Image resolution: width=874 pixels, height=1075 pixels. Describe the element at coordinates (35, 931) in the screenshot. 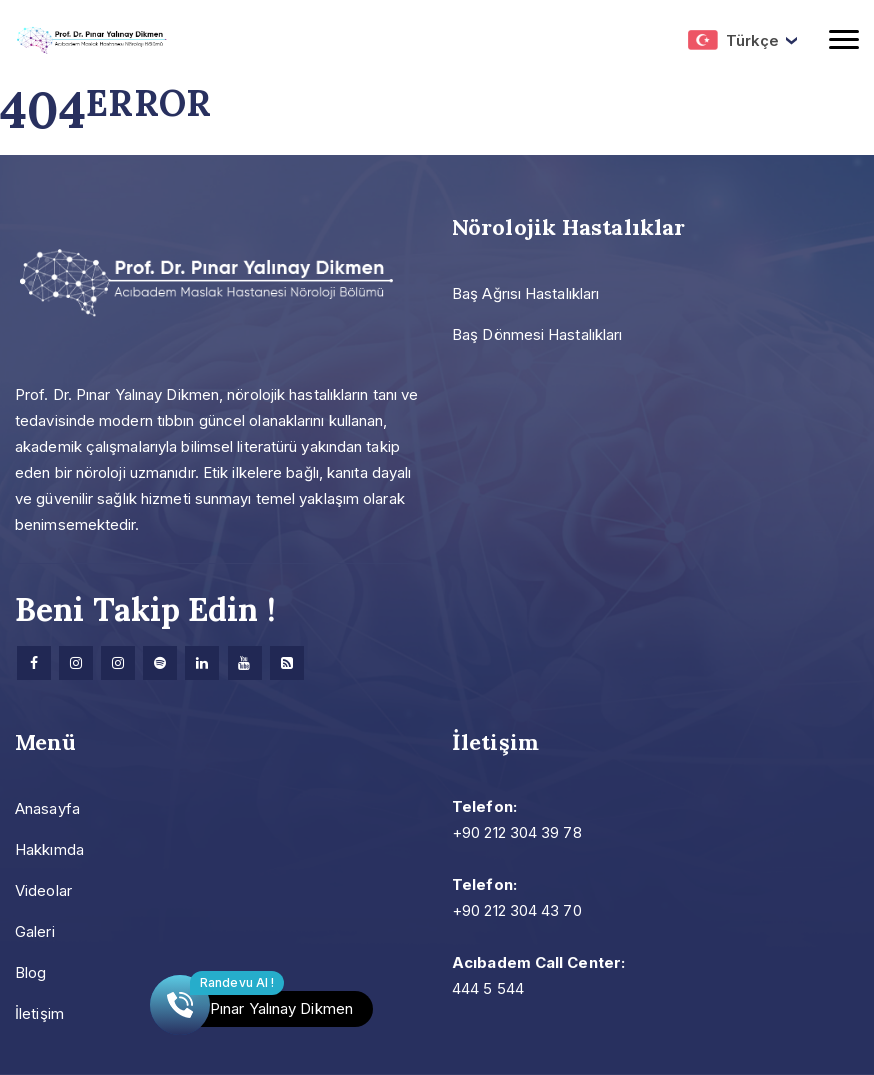

I see `Galeri` at that location.